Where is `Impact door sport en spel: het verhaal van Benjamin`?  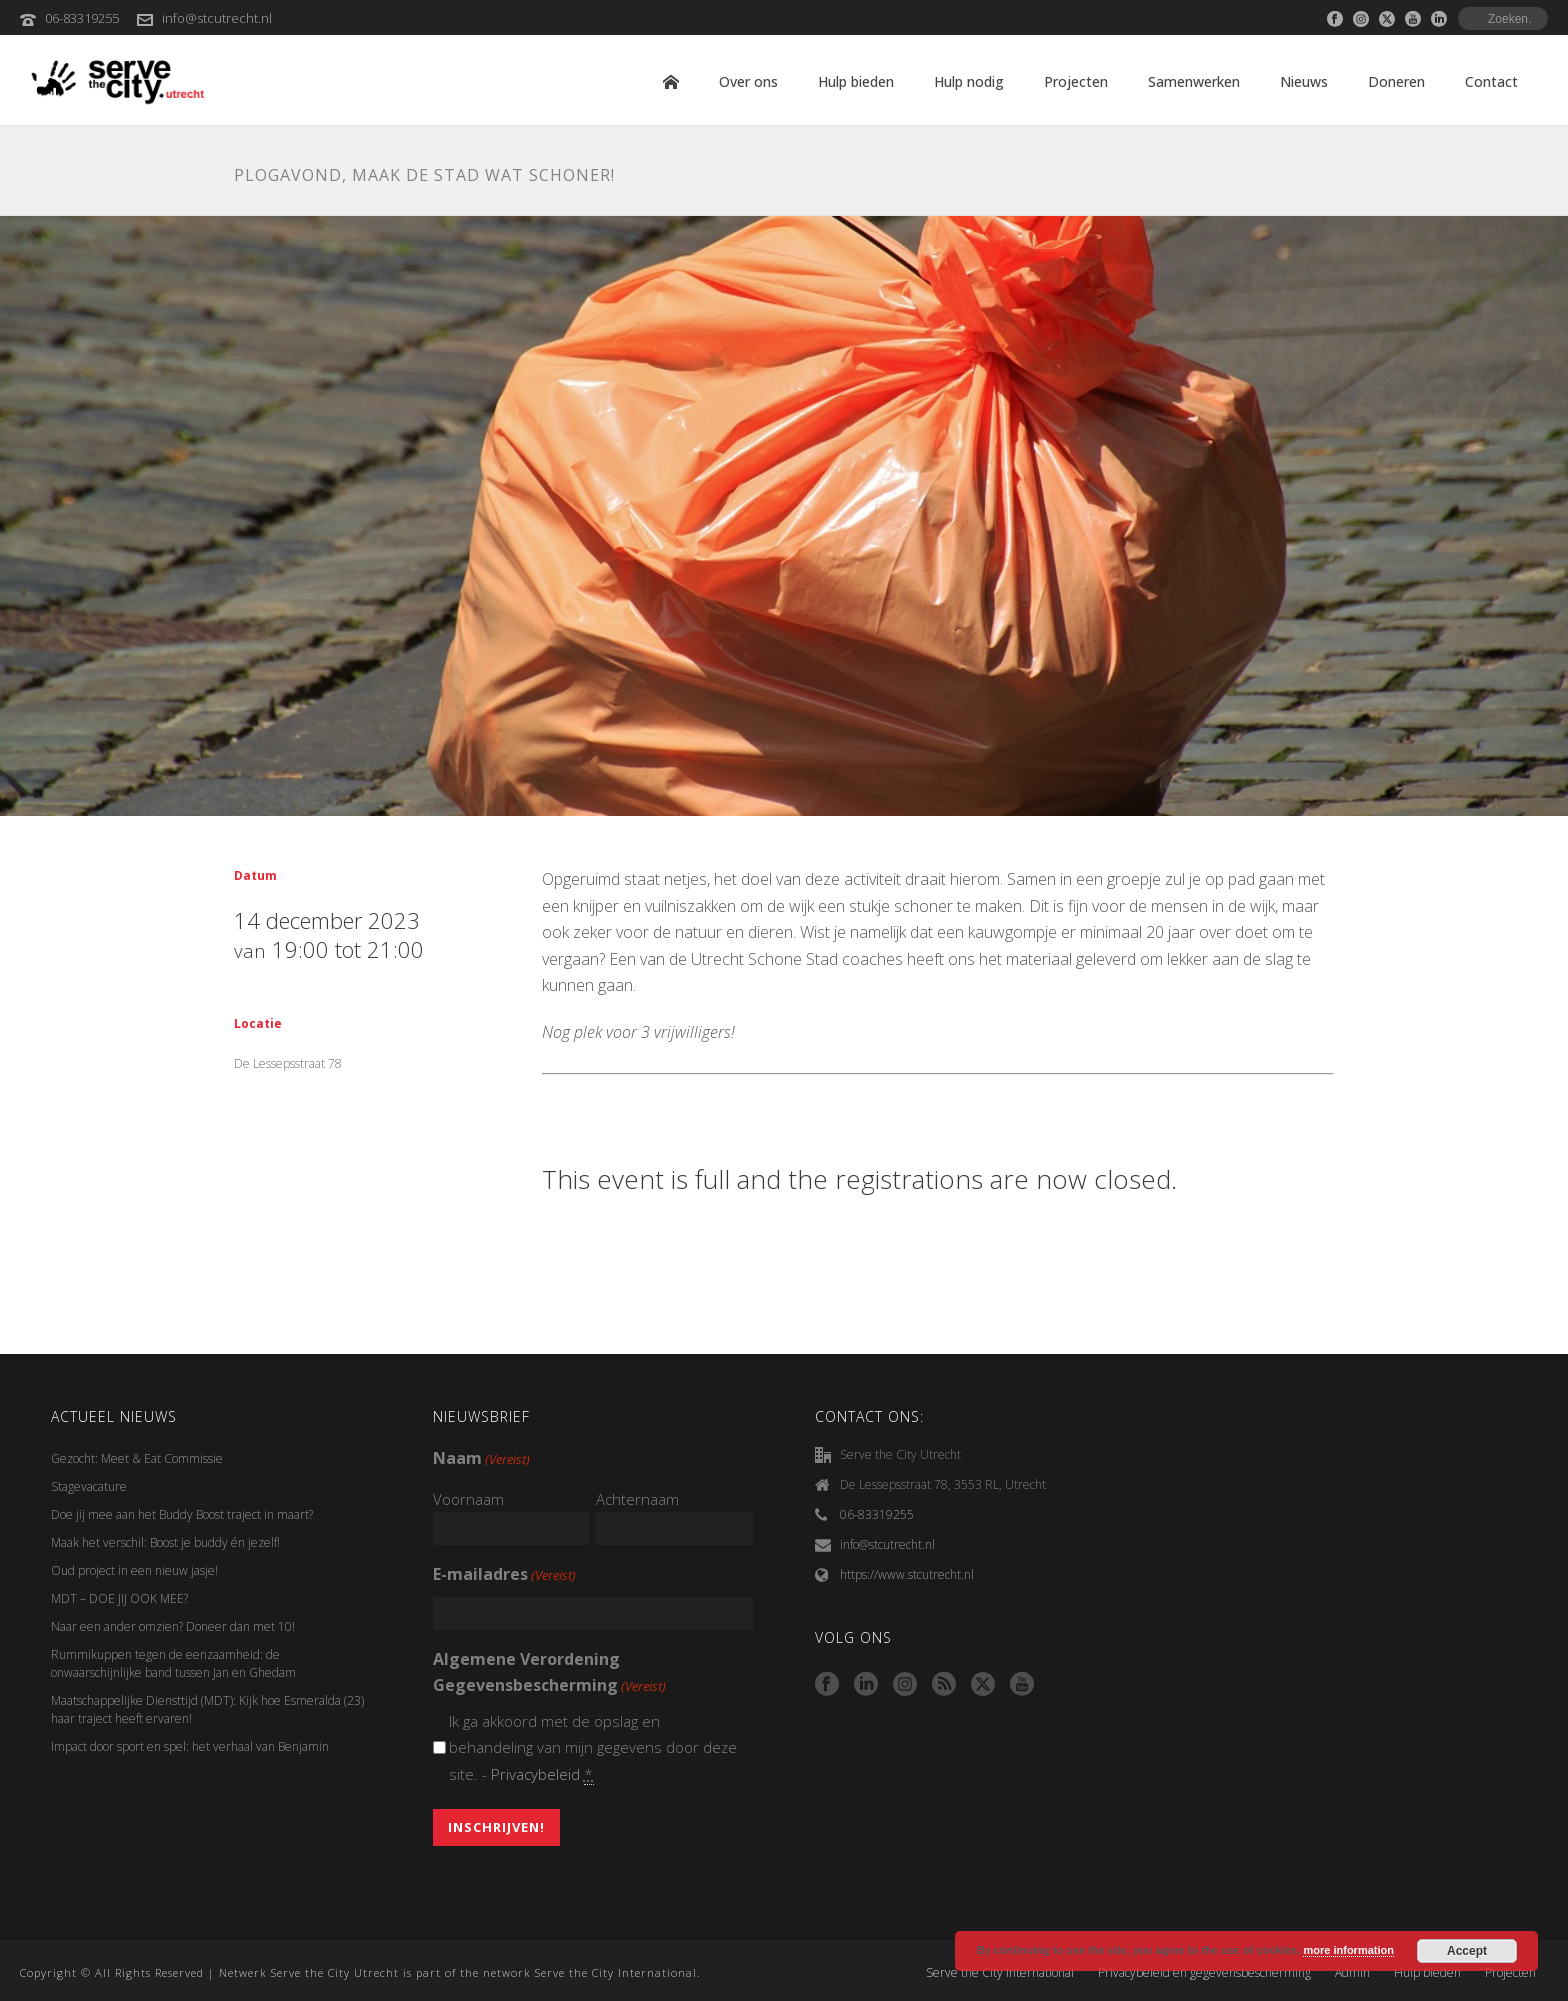
Impact door sport en spel: het verhaal van Benjamin is located at coordinates (190, 1746).